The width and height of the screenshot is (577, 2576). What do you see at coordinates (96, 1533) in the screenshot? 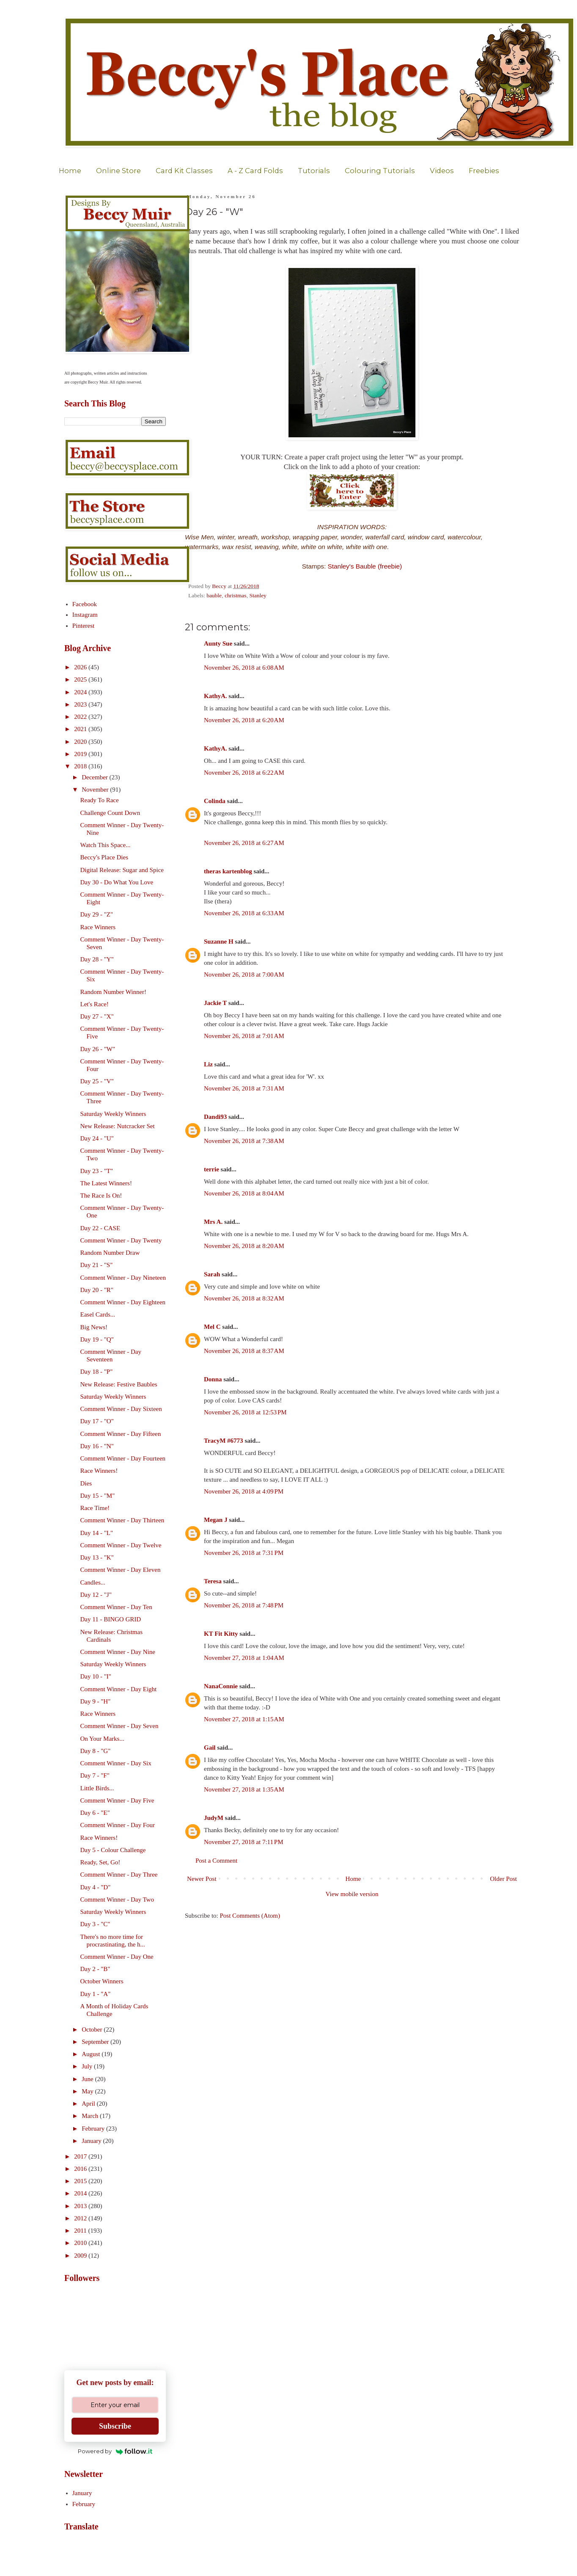
I see `Day 14 - "L"` at bounding box center [96, 1533].